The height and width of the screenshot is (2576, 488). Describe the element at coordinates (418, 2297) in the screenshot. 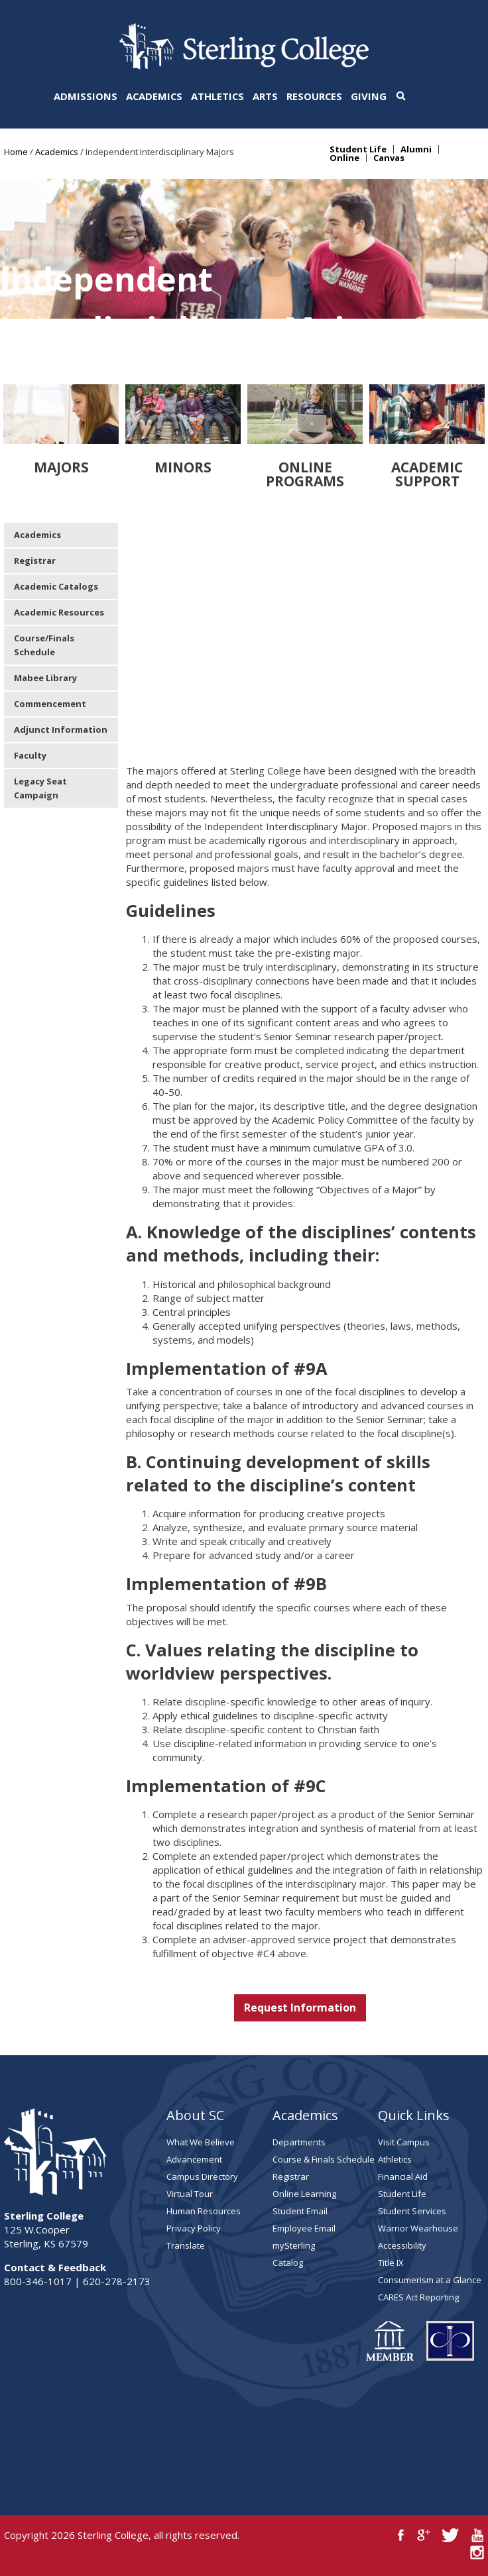

I see `CARES Act Reporting` at that location.